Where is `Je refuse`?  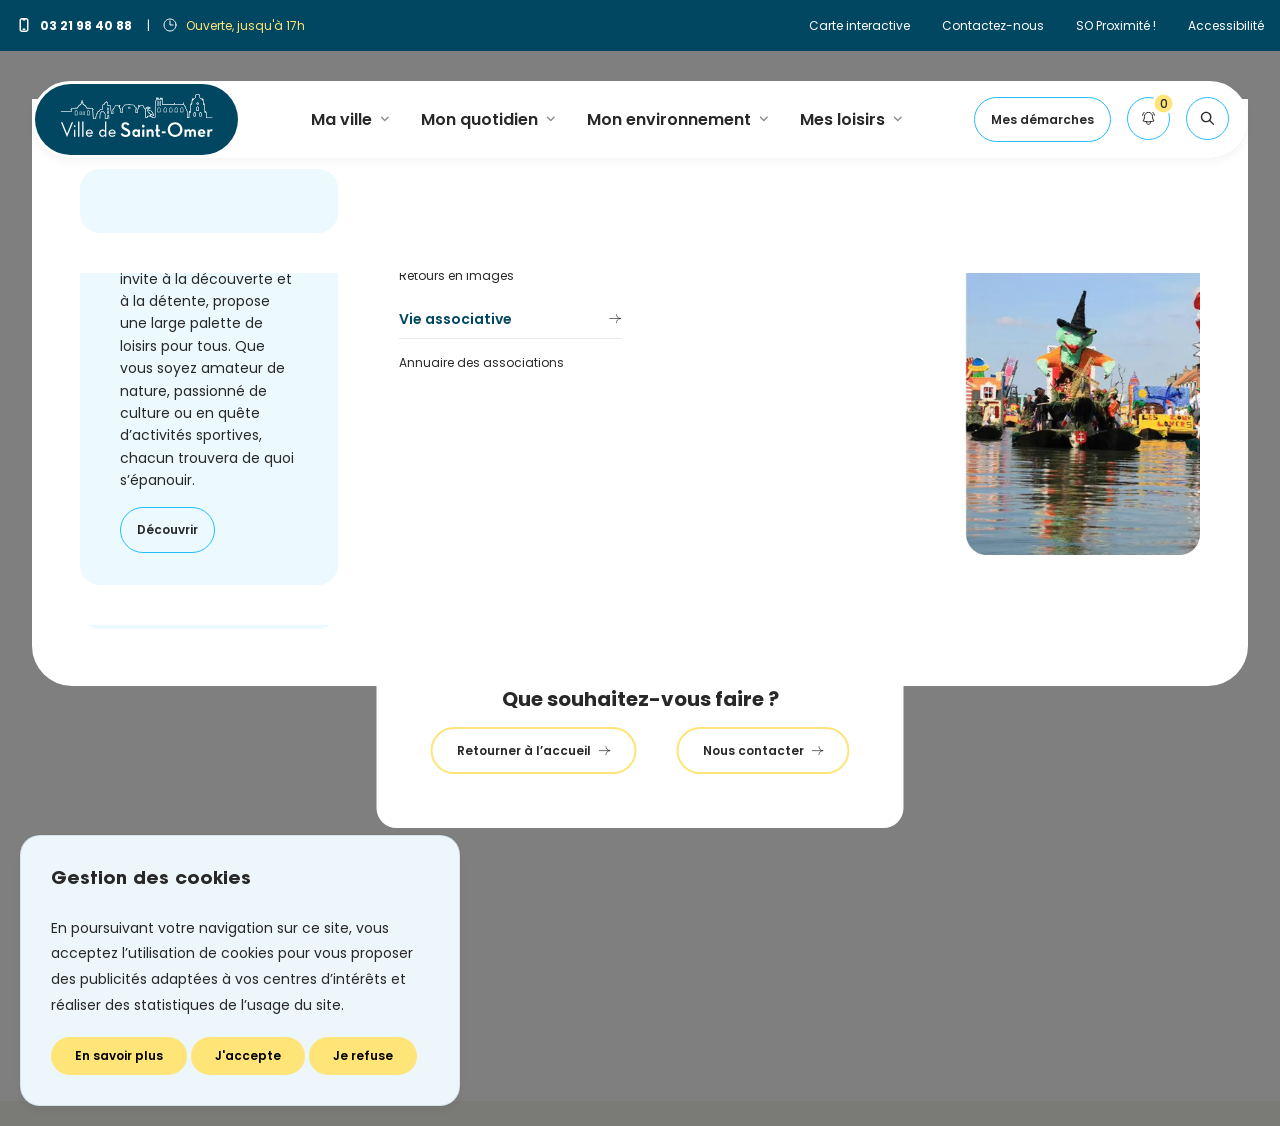
Je refuse is located at coordinates (363, 1055).